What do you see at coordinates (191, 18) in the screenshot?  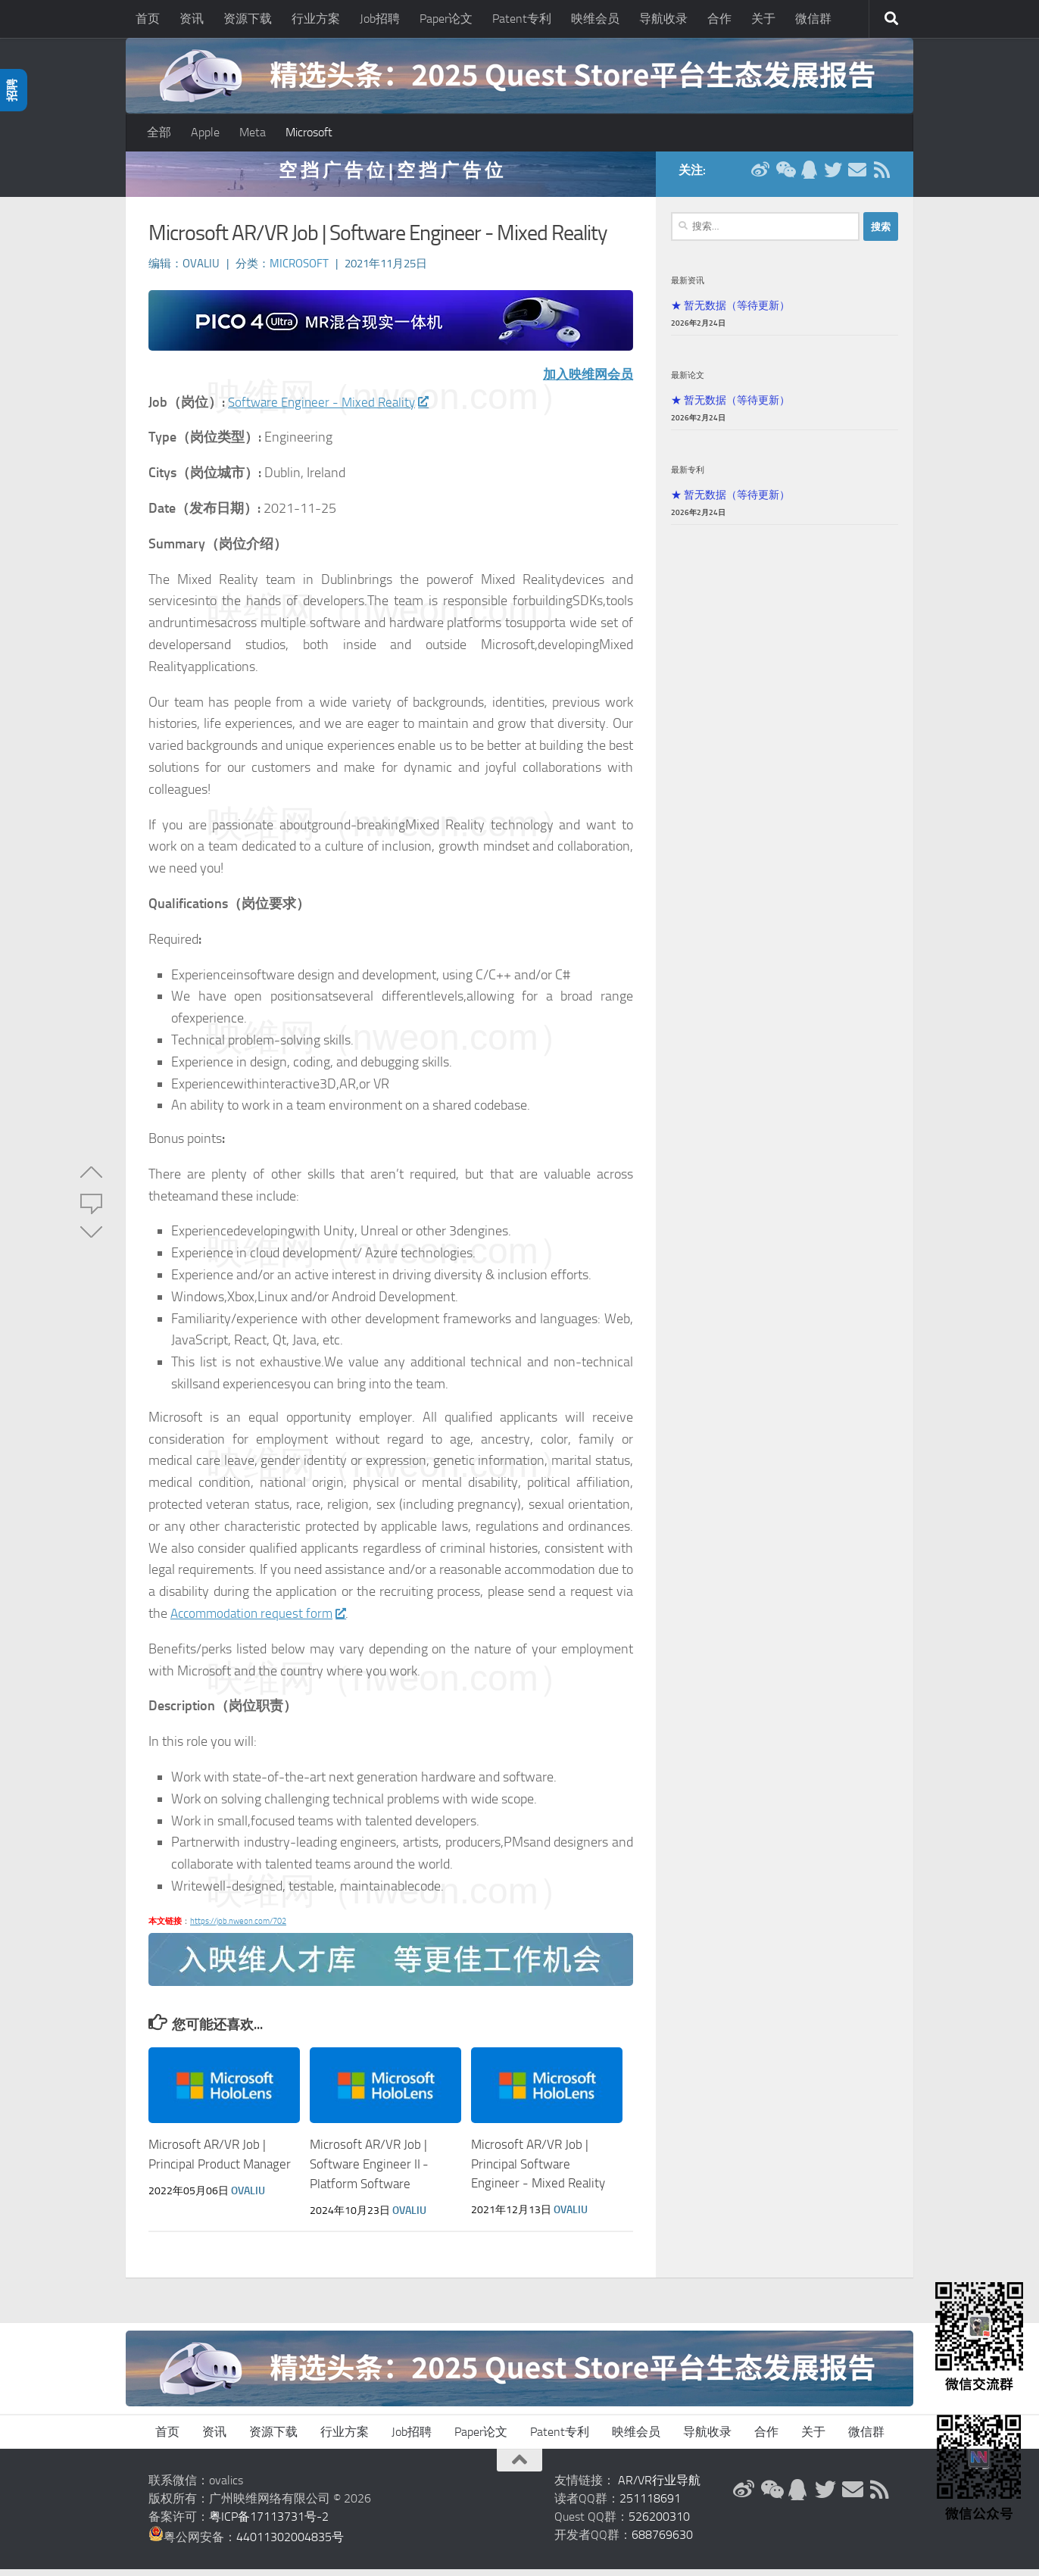 I see `资讯` at bounding box center [191, 18].